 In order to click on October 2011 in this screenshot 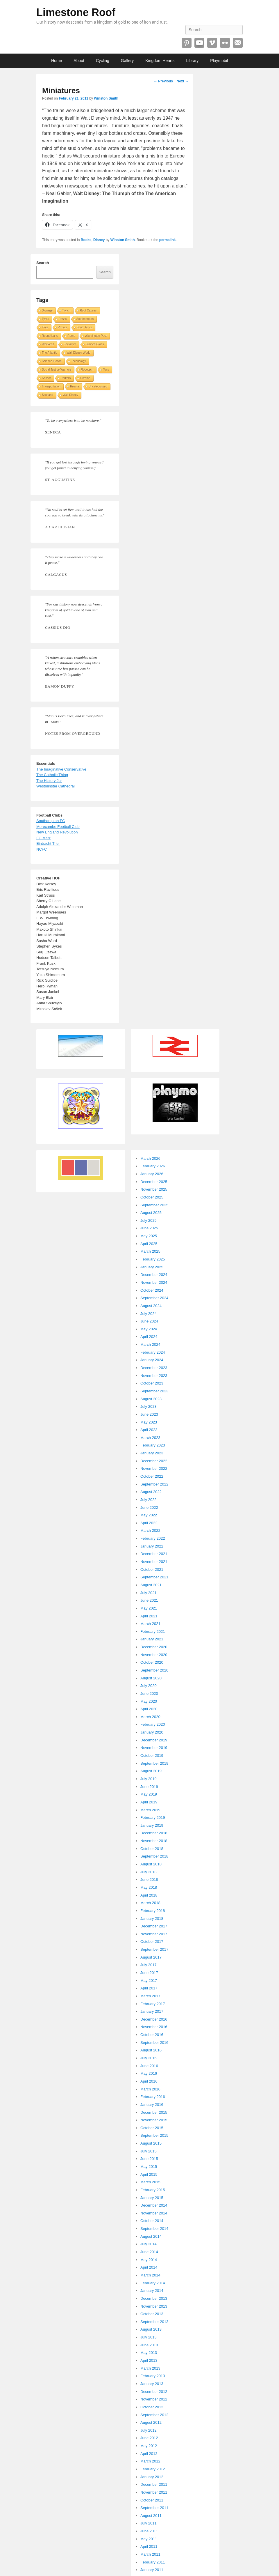, I will do `click(151, 2500)`.